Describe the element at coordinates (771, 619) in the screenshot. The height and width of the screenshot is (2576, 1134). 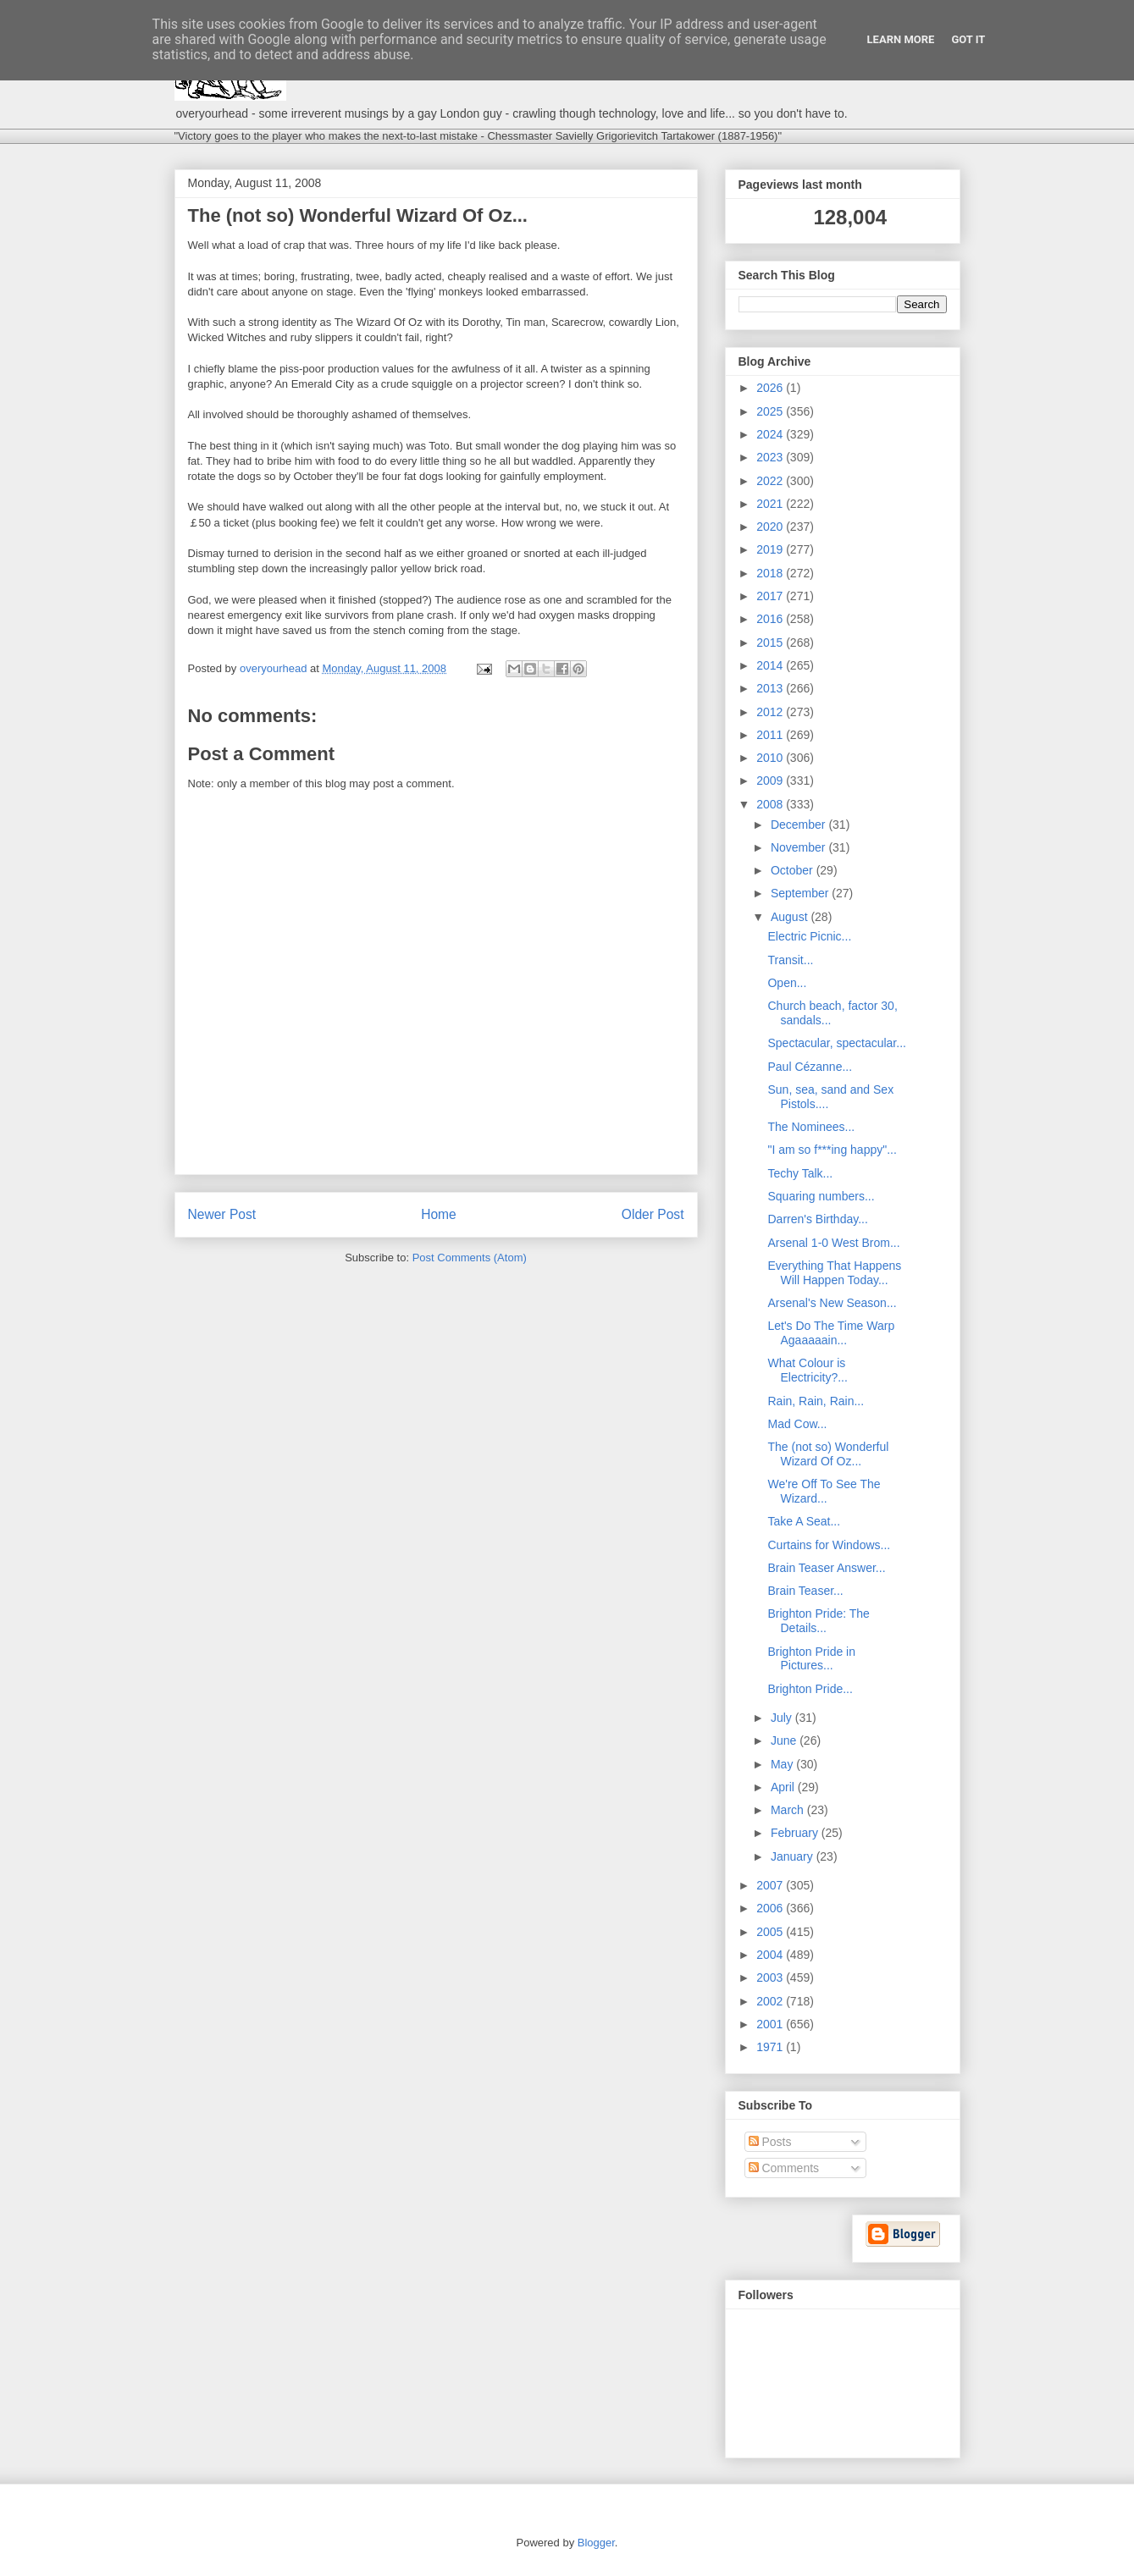
I see `2016` at that location.